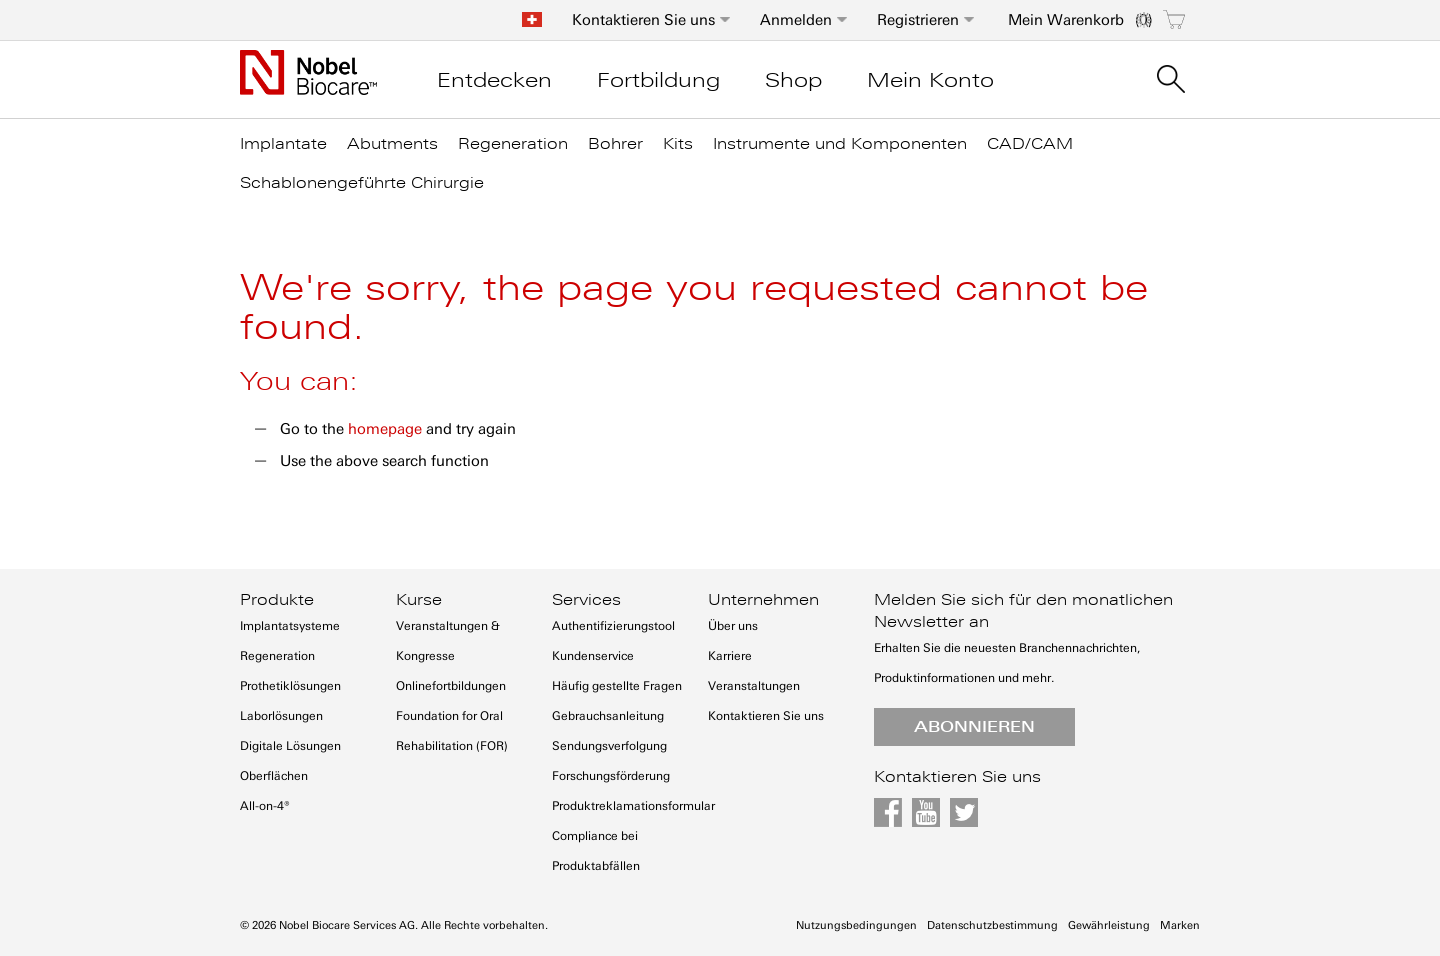  Describe the element at coordinates (754, 686) in the screenshot. I see `Veranstaltungen` at that location.